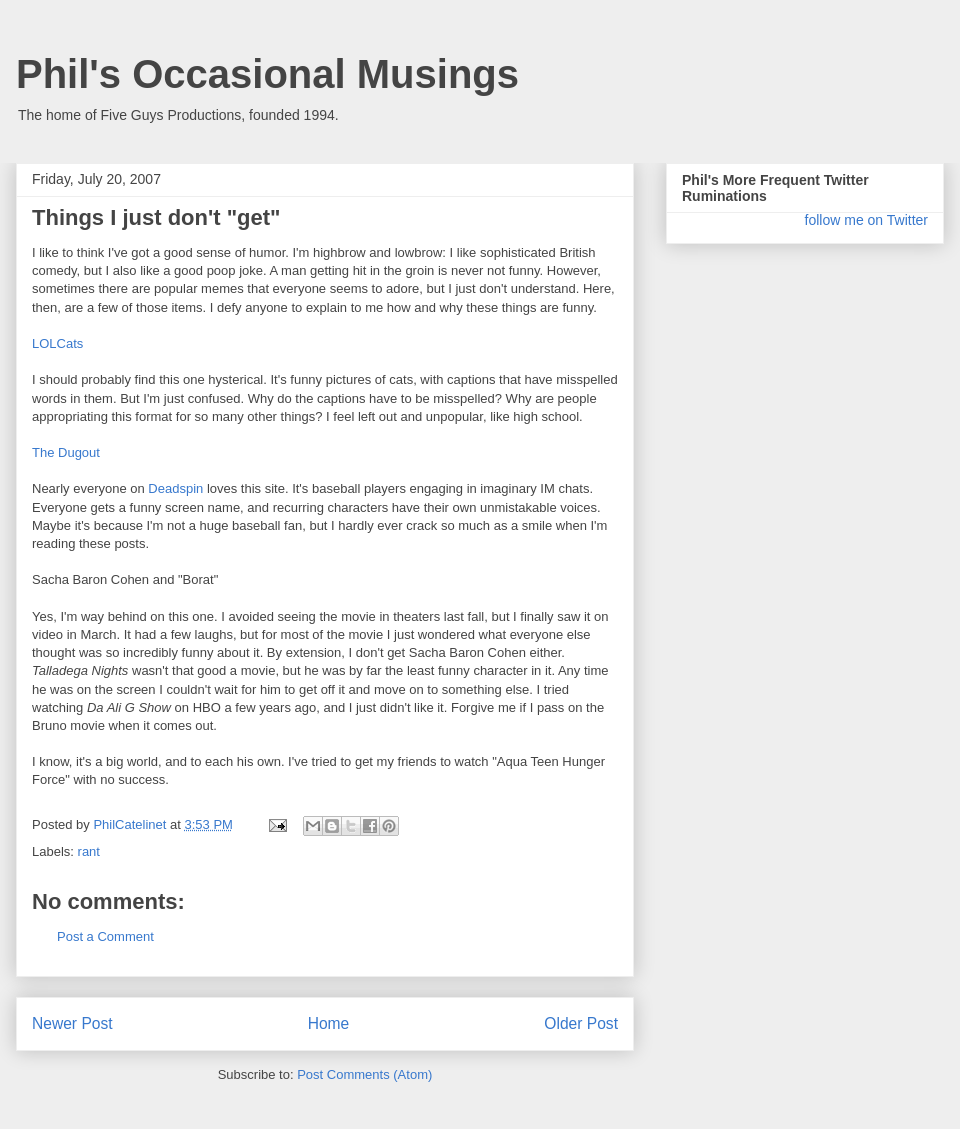 This screenshot has width=960, height=1129. What do you see at coordinates (364, 1074) in the screenshot?
I see `Post Comments (Atom)` at bounding box center [364, 1074].